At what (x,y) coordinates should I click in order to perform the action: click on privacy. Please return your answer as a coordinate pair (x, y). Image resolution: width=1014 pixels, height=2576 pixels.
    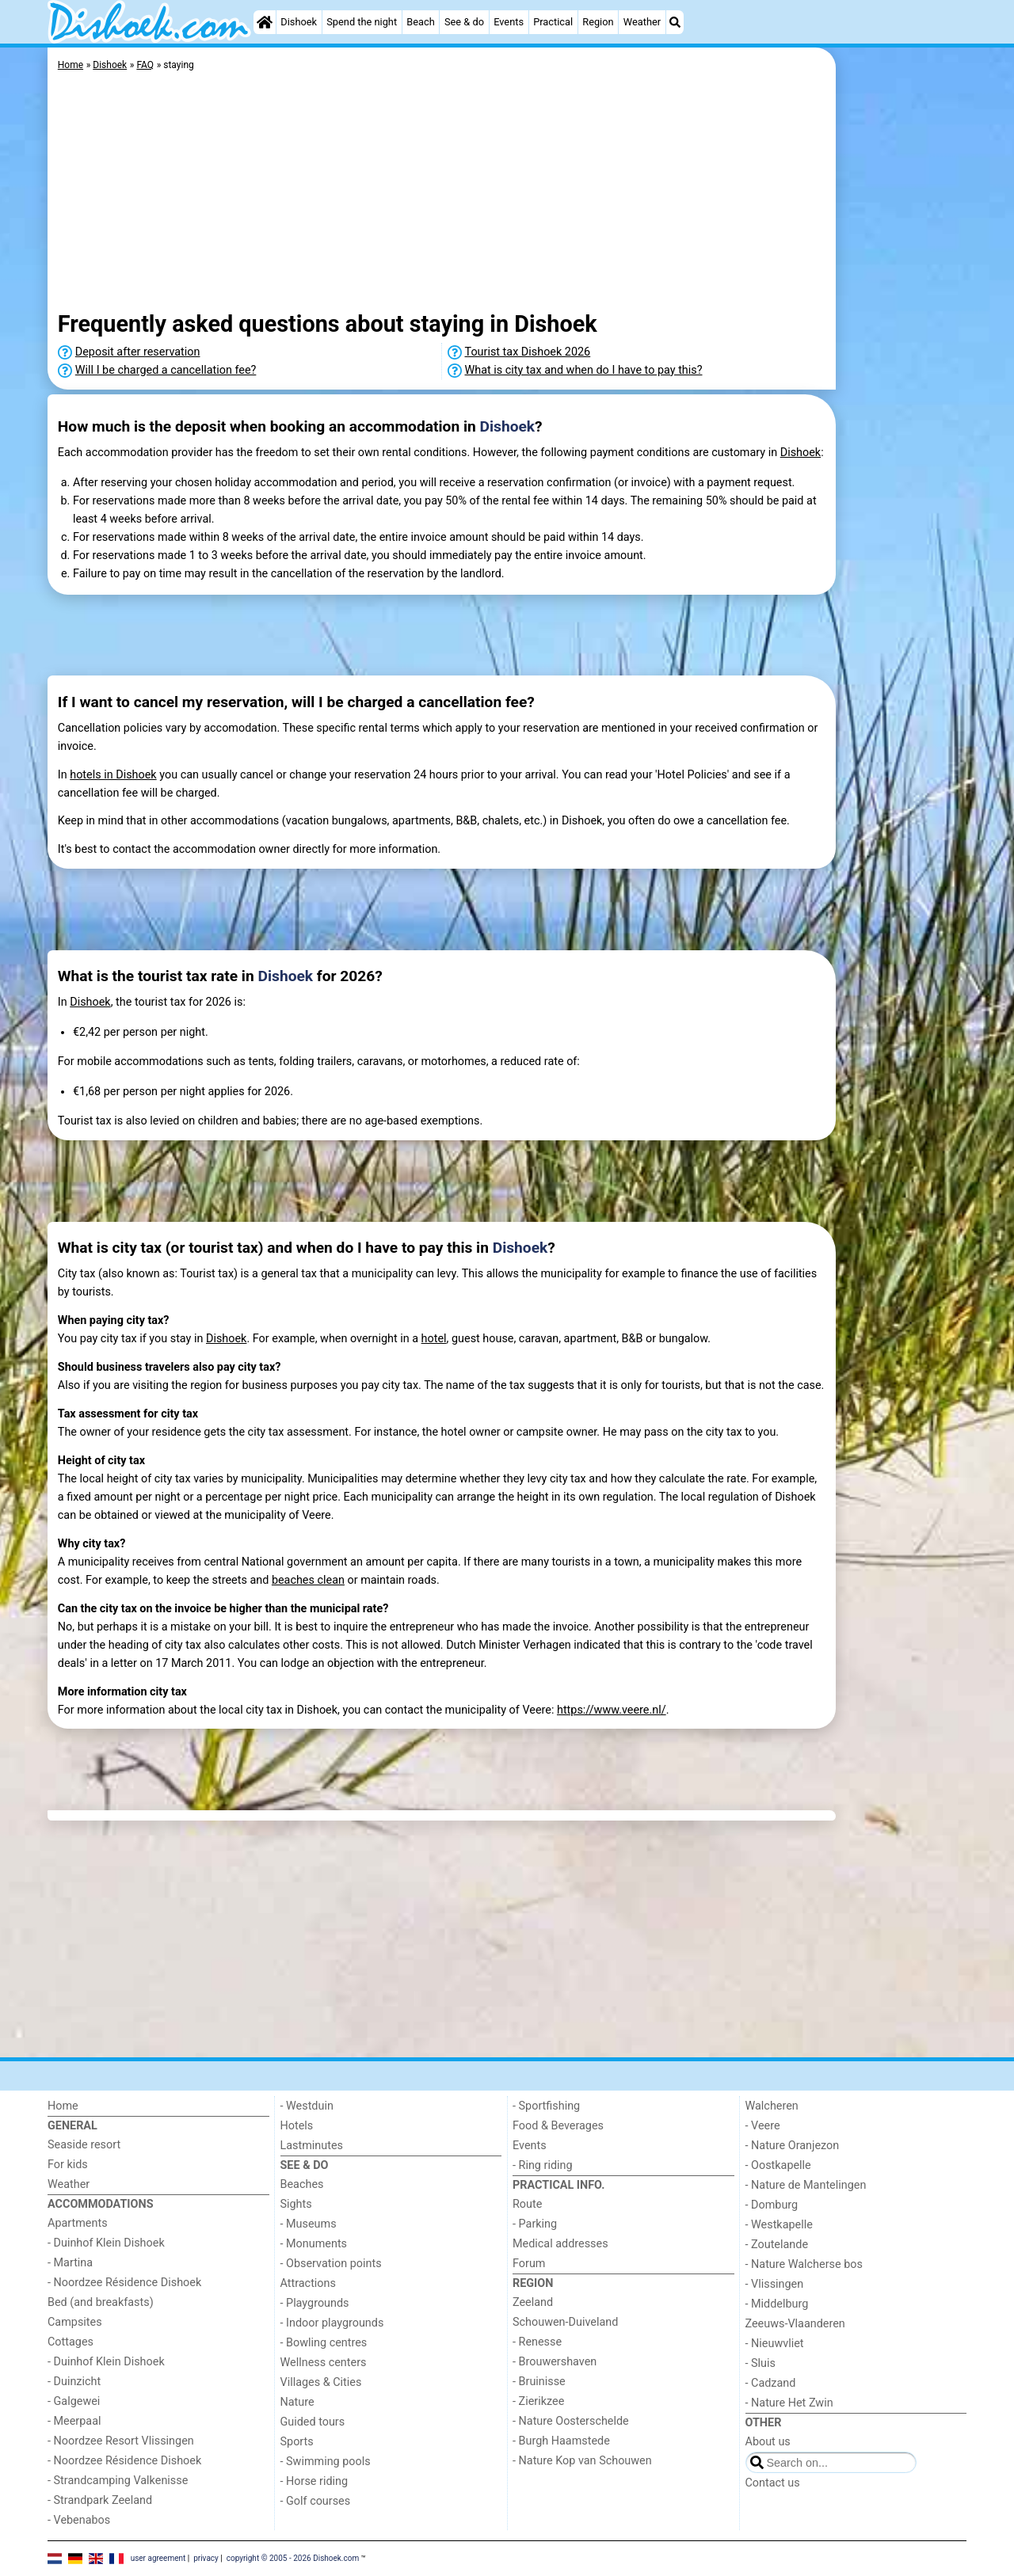
    Looking at the image, I should click on (206, 2558).